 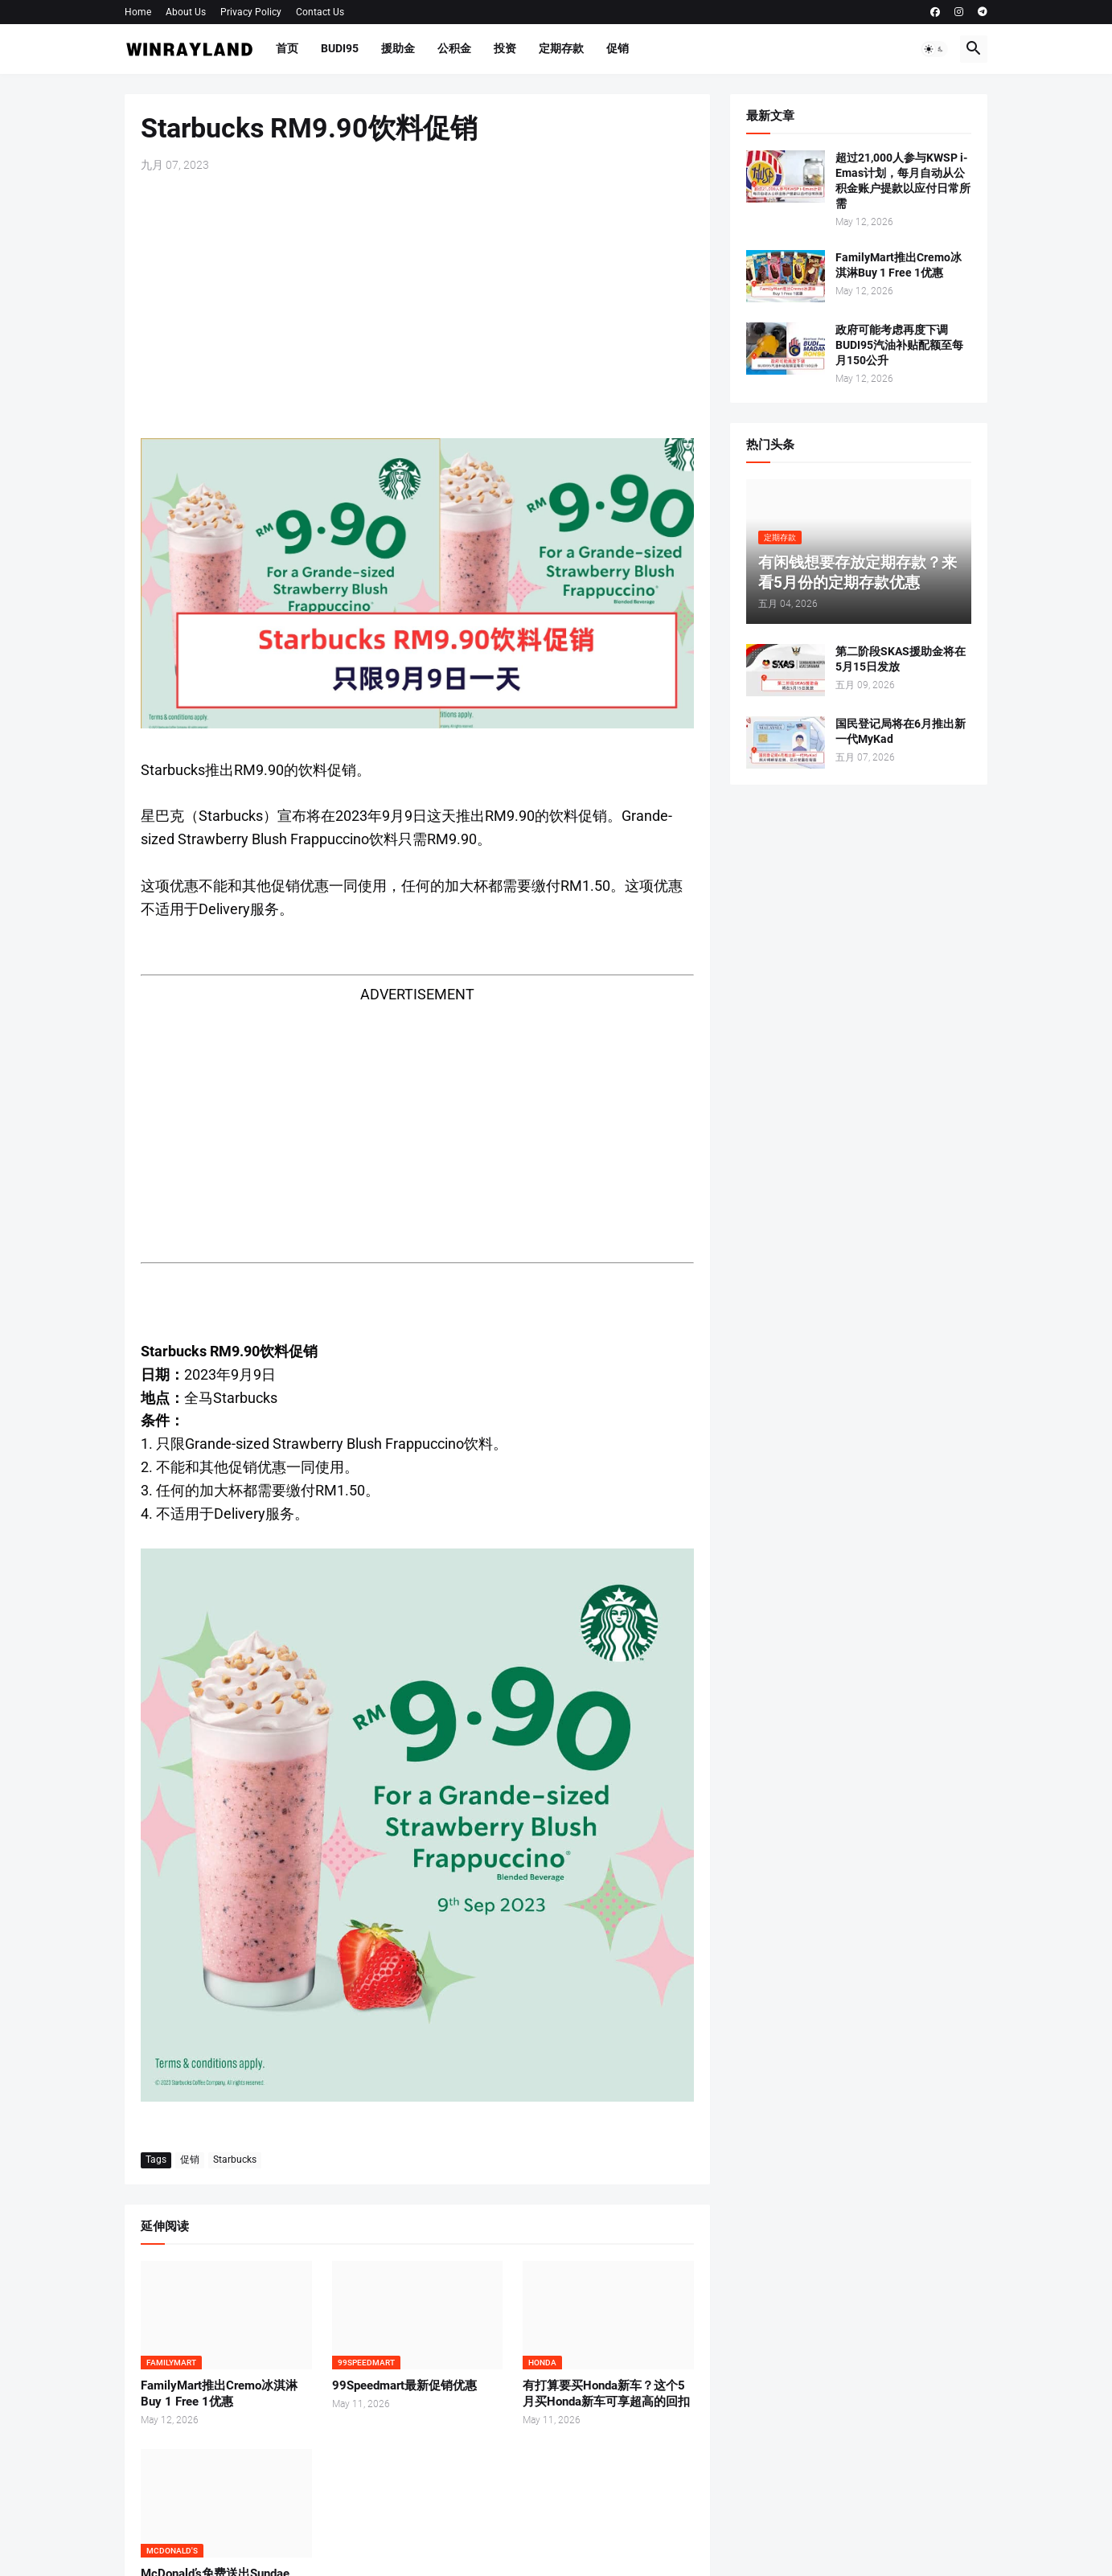 What do you see at coordinates (899, 345) in the screenshot?
I see `政府可能考虑再度下调BUDI95汽油补贴配额至每月150公升` at bounding box center [899, 345].